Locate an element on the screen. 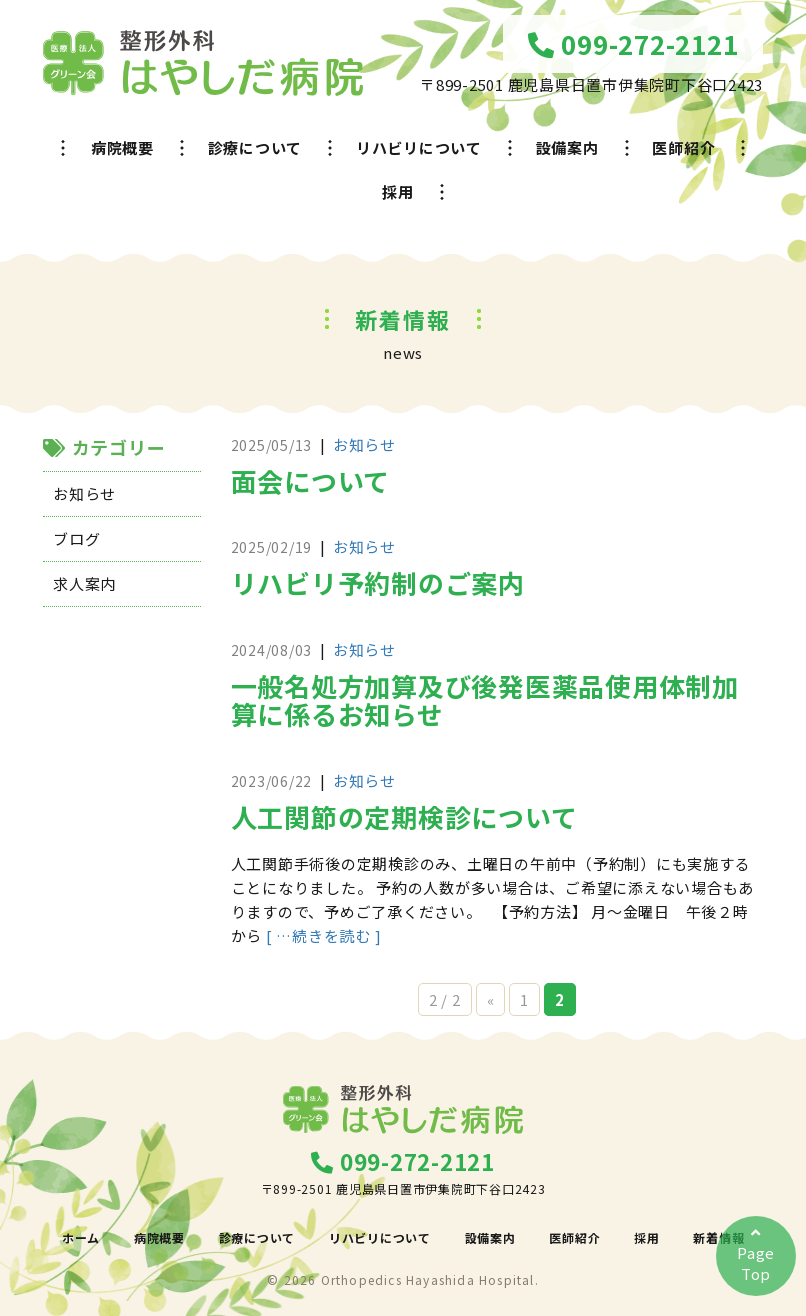  お知らせ is located at coordinates (84, 493).